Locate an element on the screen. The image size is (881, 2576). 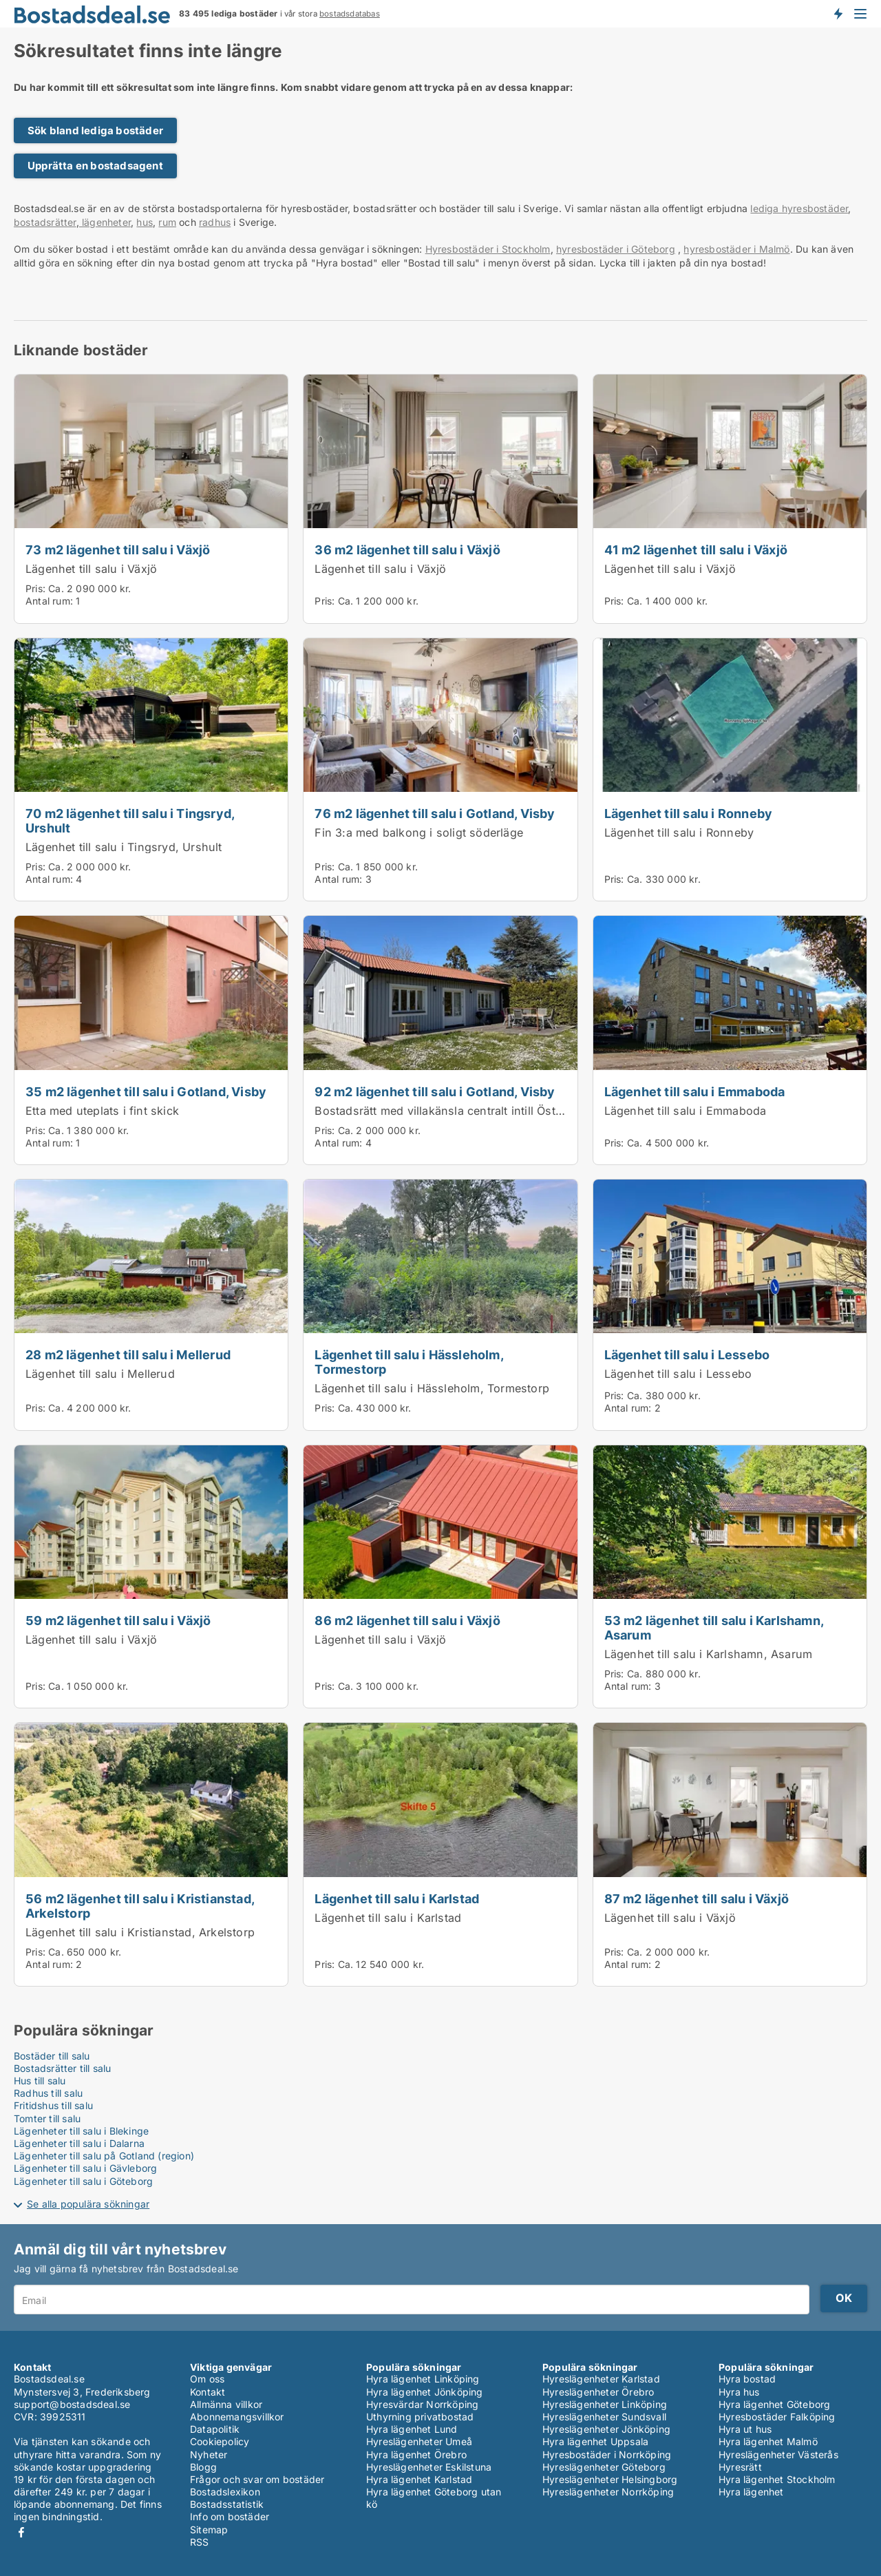
70 m2 lägenhet till salu i Tingsryd, Urshult is located at coordinates (129, 820).